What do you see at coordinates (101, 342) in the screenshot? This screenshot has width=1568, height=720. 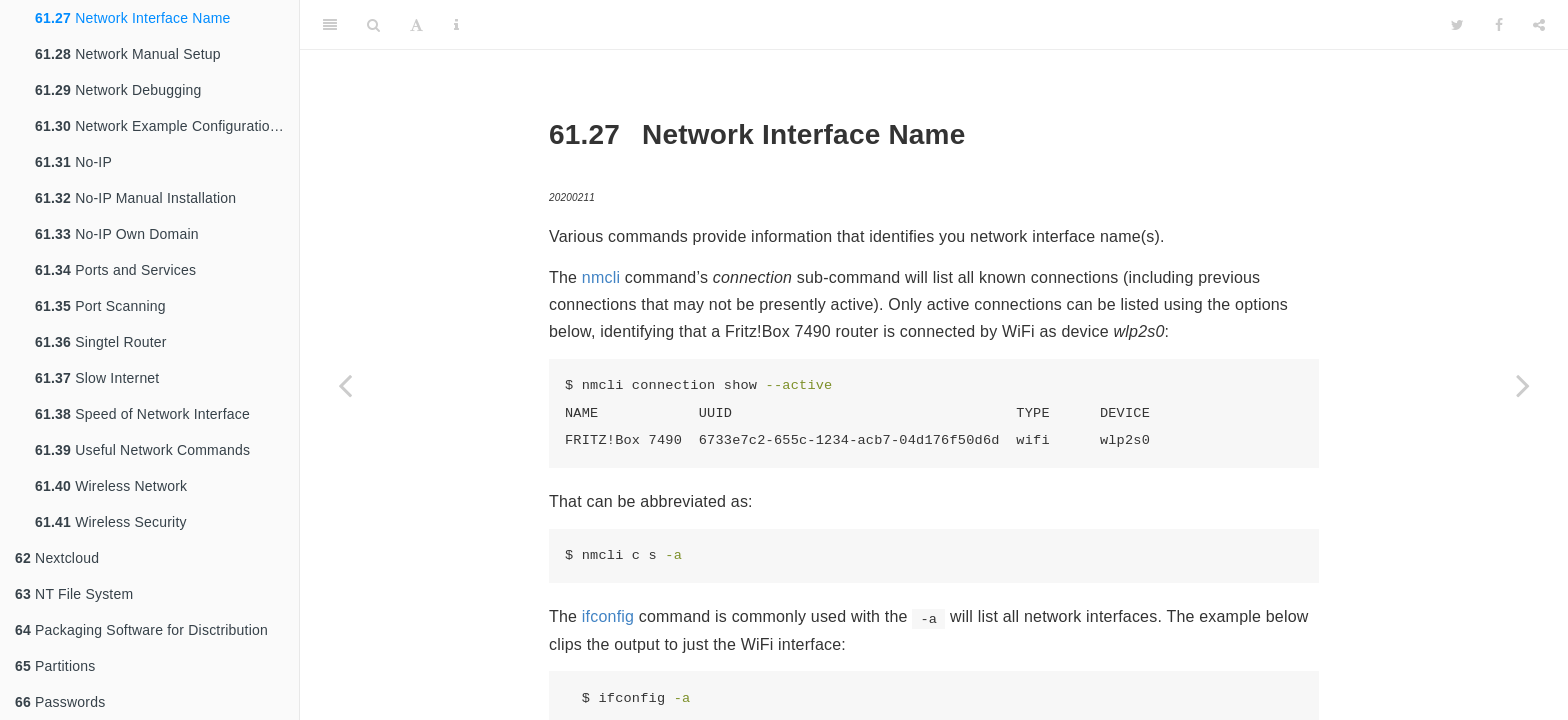 I see `Singtel Router` at bounding box center [101, 342].